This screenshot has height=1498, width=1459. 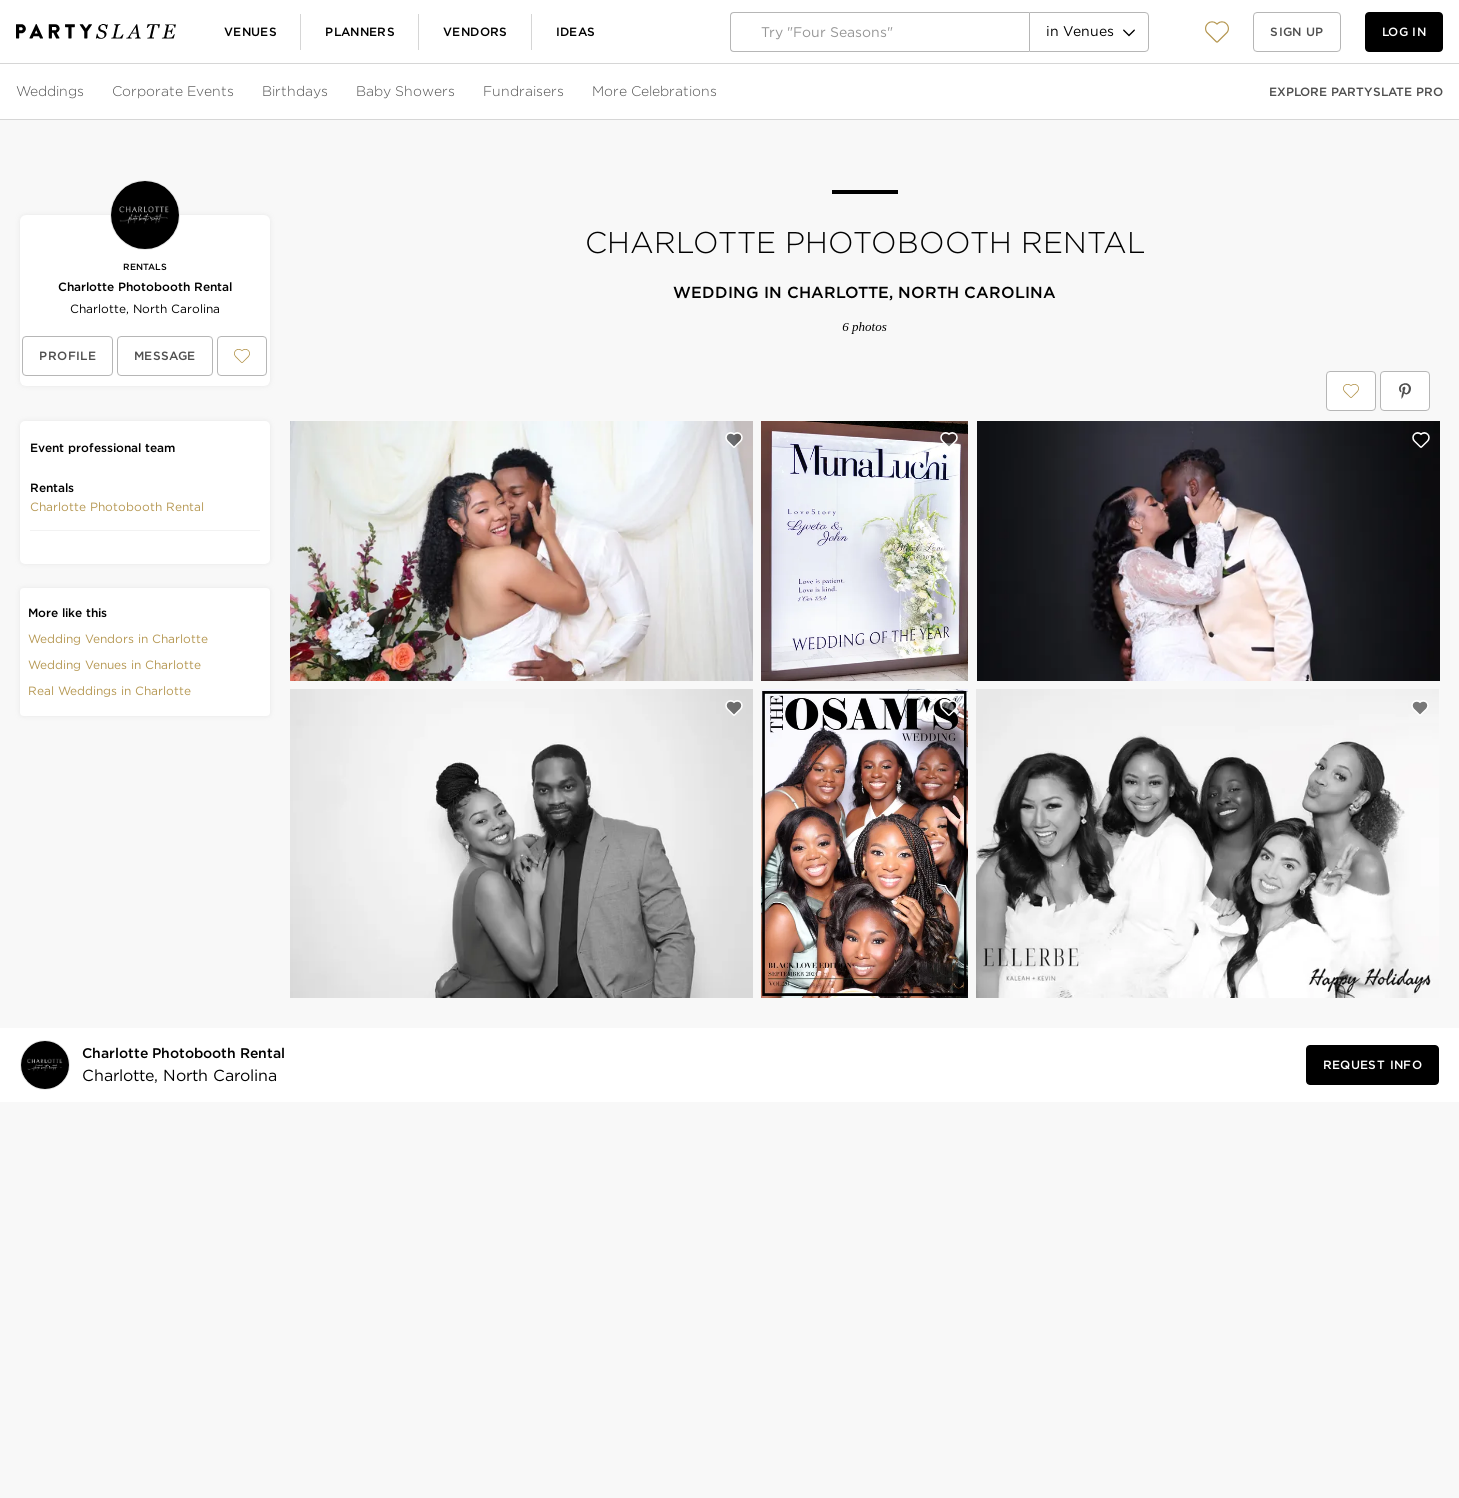 What do you see at coordinates (405, 91) in the screenshot?
I see `Baby Showers` at bounding box center [405, 91].